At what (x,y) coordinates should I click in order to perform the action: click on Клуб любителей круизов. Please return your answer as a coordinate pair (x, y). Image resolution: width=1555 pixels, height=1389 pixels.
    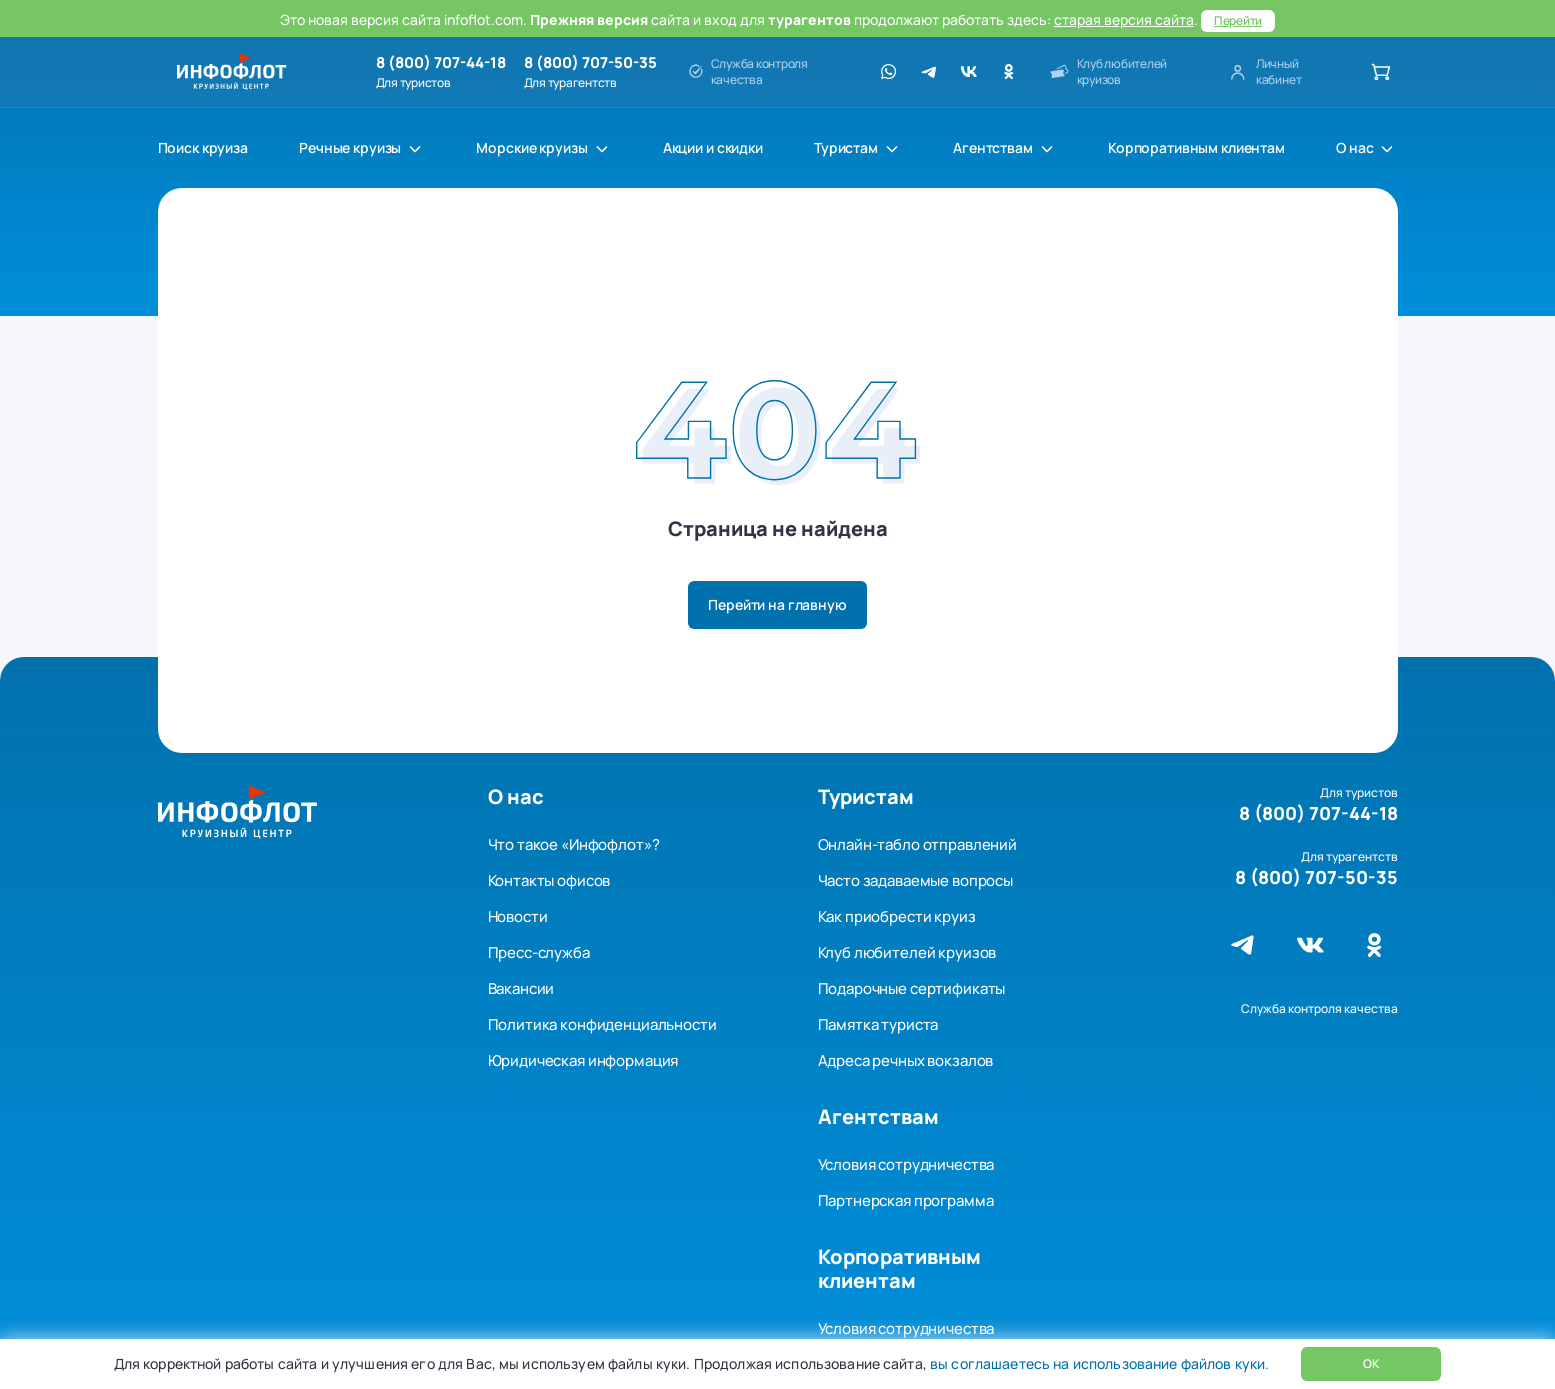
    Looking at the image, I should click on (907, 952).